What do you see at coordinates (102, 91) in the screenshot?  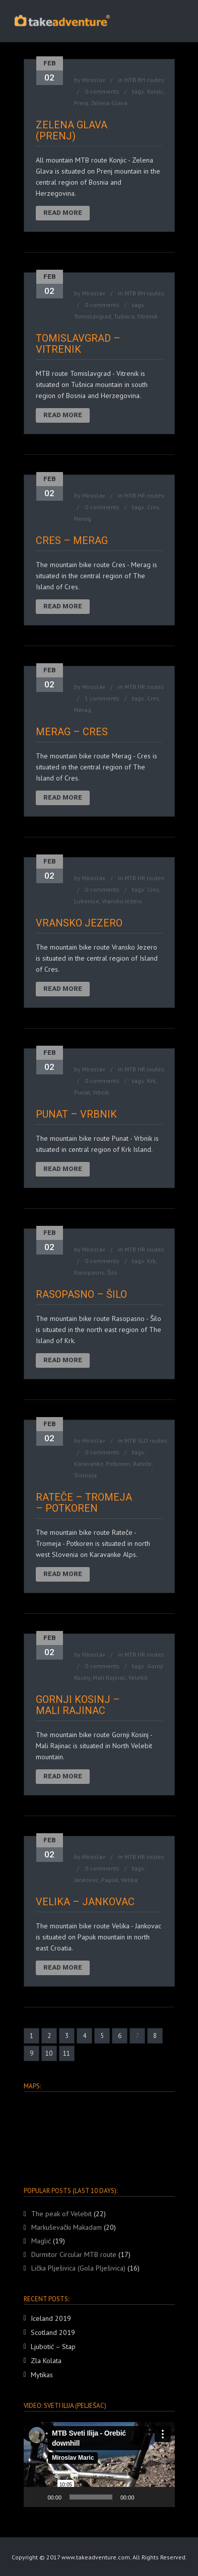 I see `0 comments` at bounding box center [102, 91].